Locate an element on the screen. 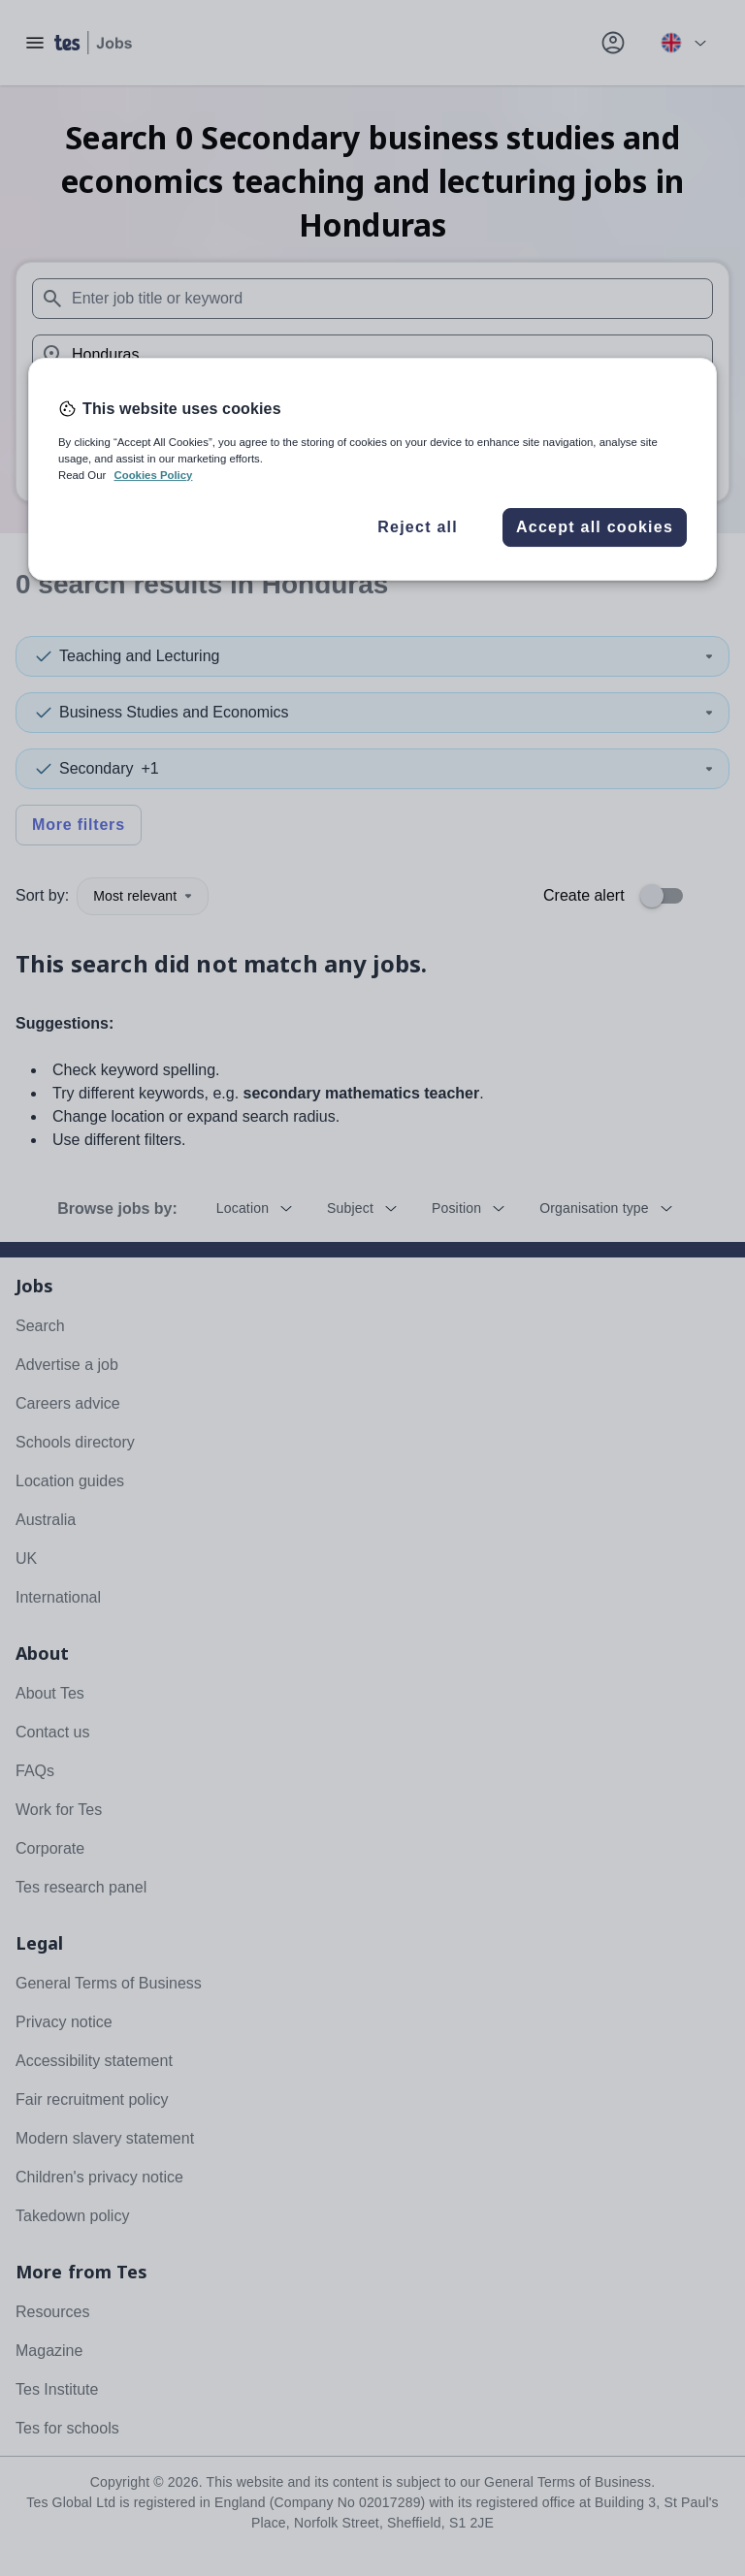 This screenshot has height=2576, width=745. Reject all is located at coordinates (417, 527).